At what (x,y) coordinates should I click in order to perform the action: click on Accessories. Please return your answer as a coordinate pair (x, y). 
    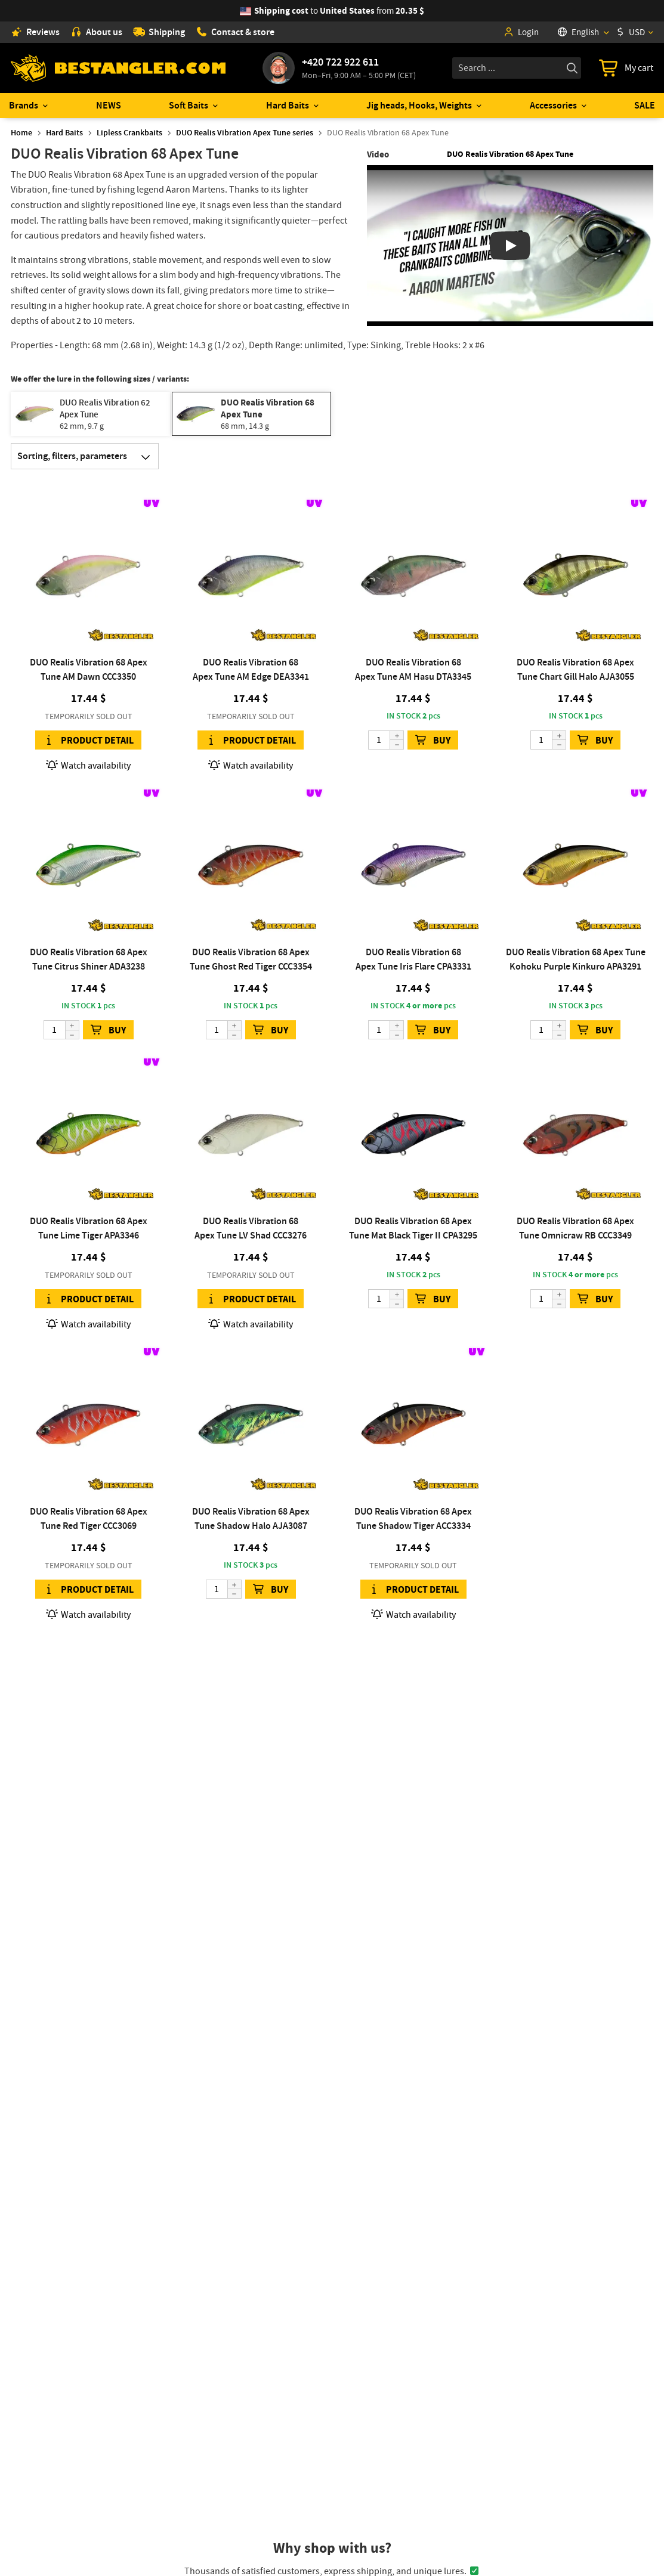
    Looking at the image, I should click on (553, 105).